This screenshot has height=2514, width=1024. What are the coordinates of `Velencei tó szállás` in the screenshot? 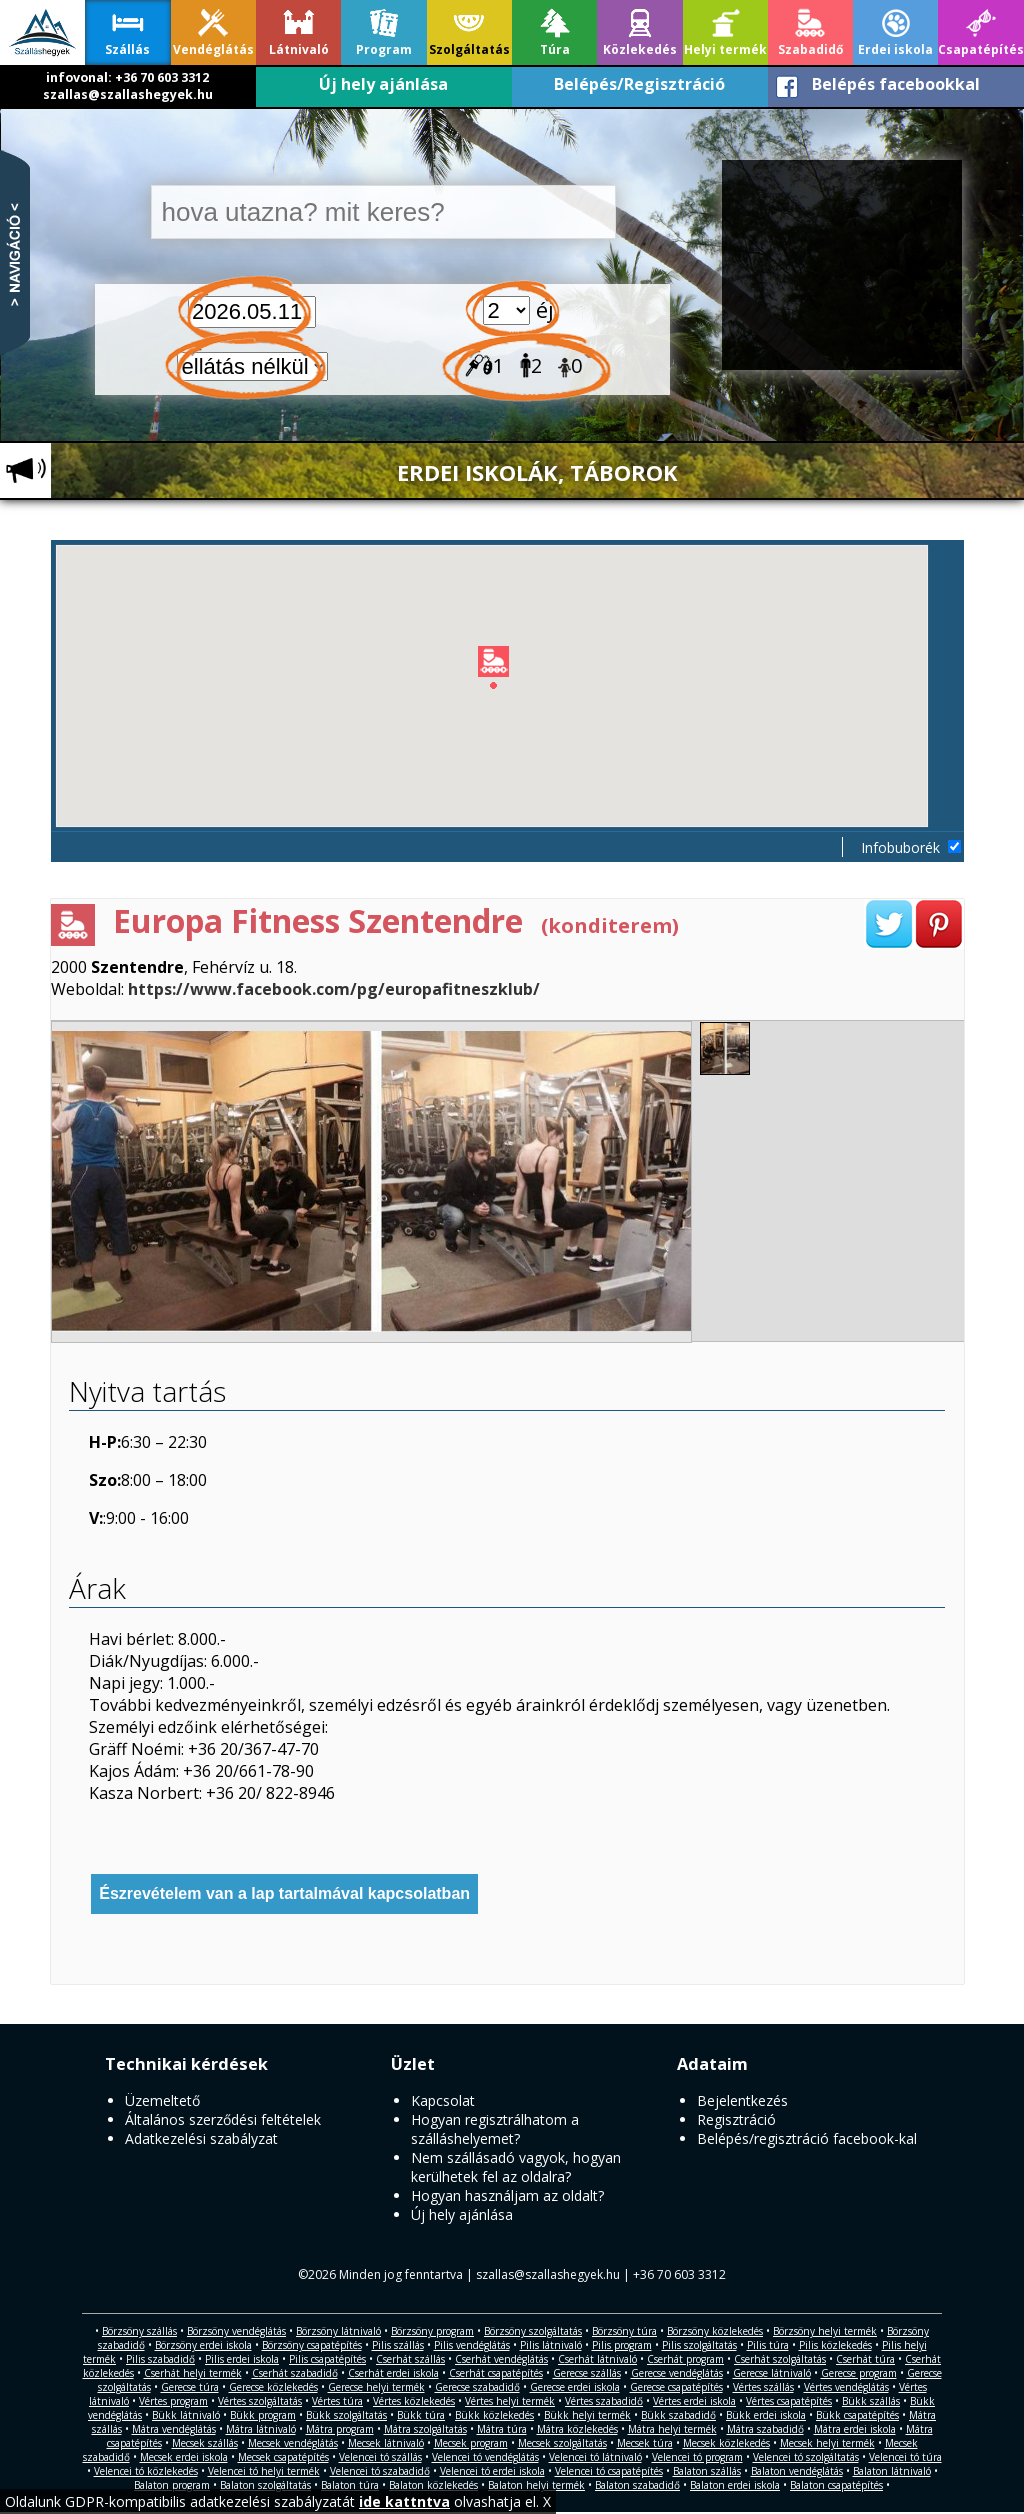 It's located at (380, 2457).